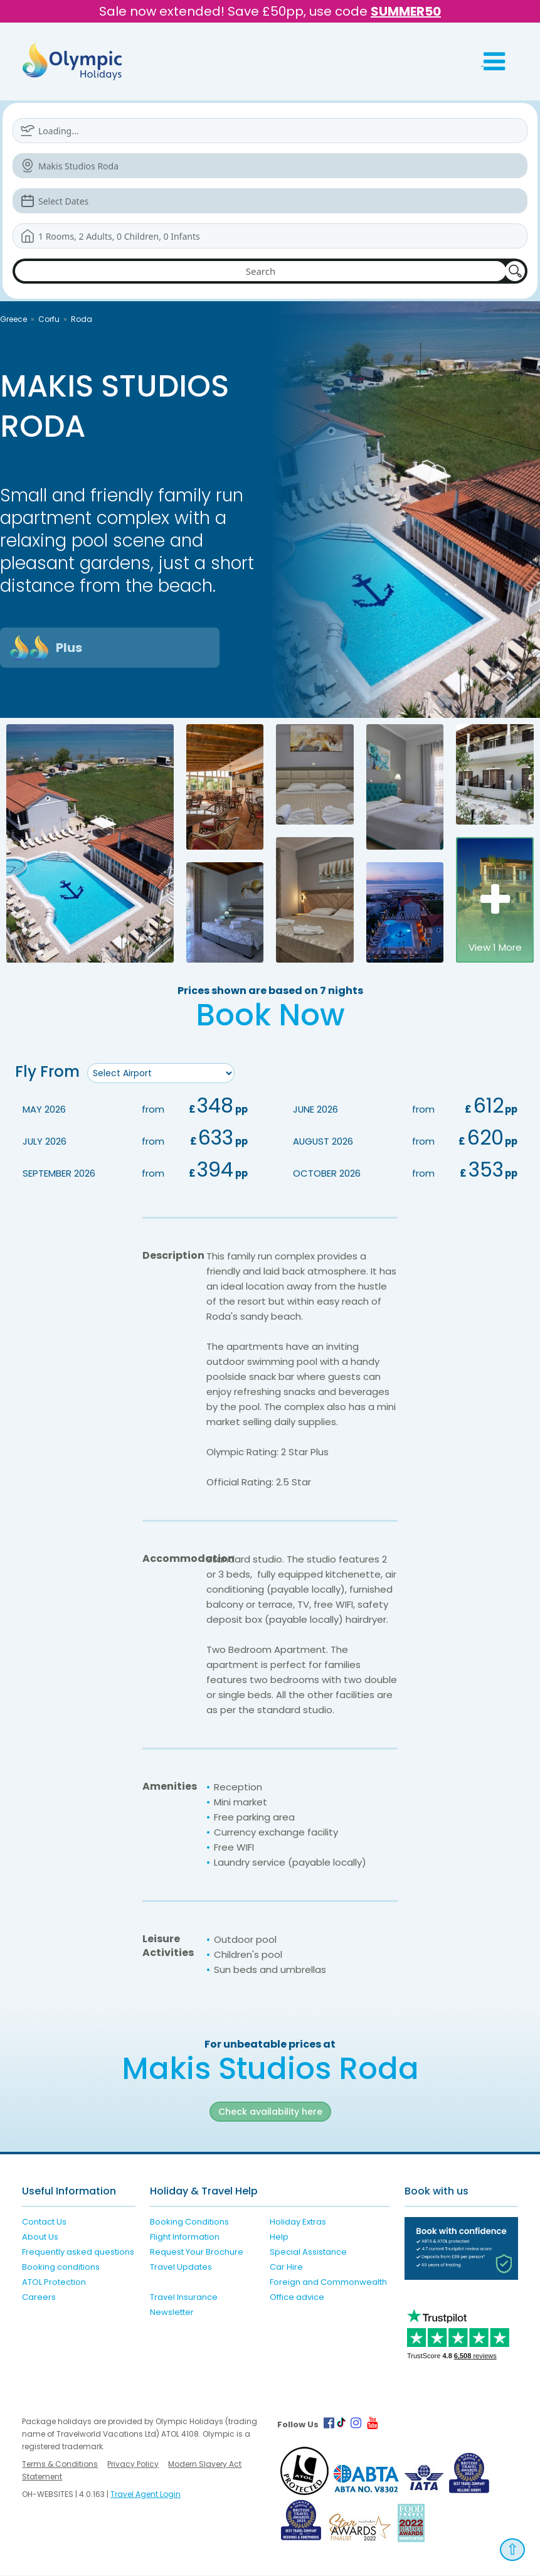  I want to click on SUMMER50, so click(406, 11).